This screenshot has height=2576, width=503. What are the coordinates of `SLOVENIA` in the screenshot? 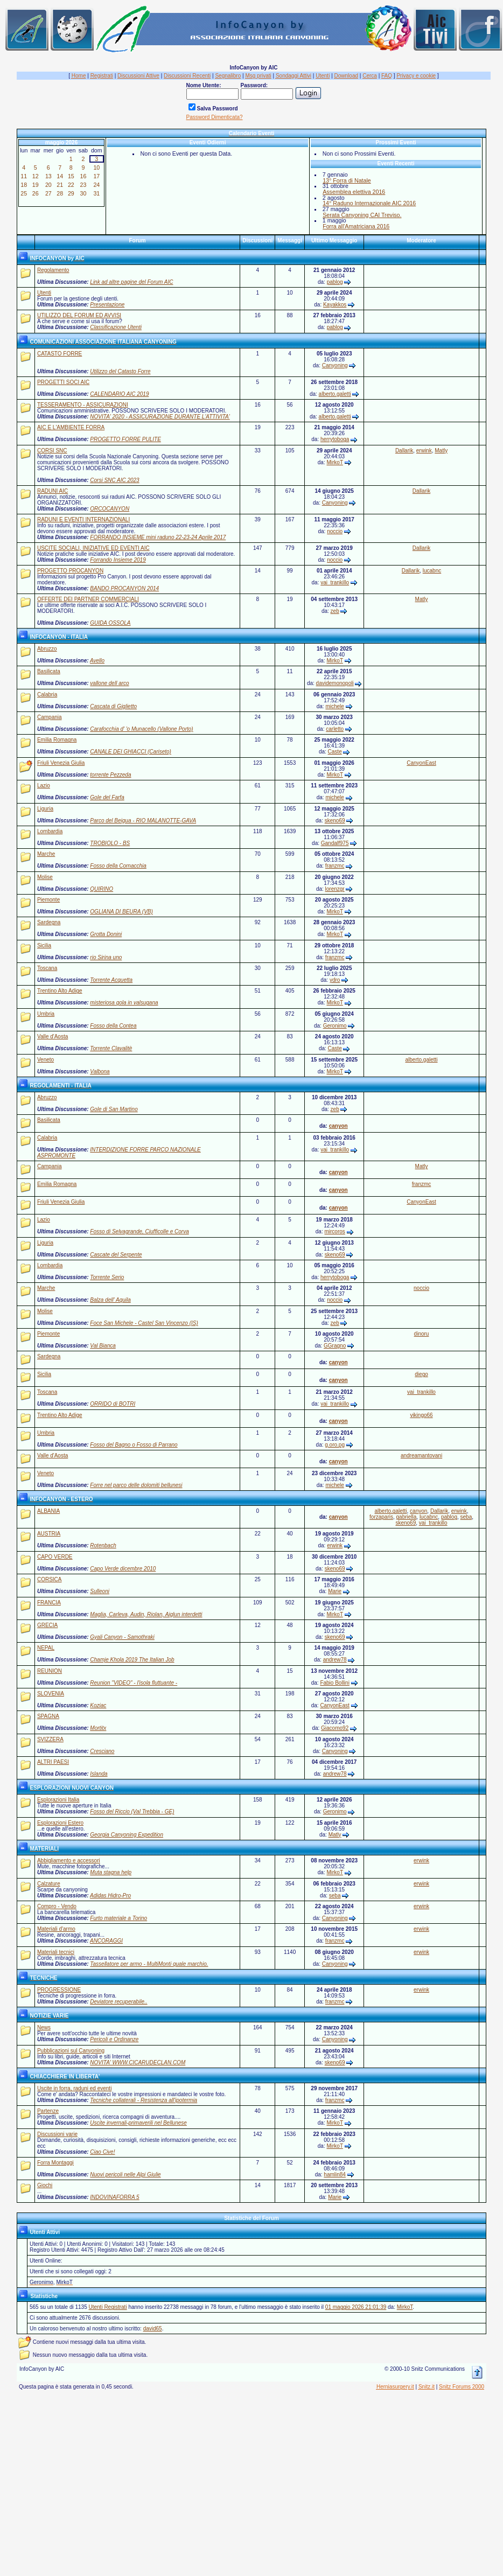 It's located at (50, 1694).